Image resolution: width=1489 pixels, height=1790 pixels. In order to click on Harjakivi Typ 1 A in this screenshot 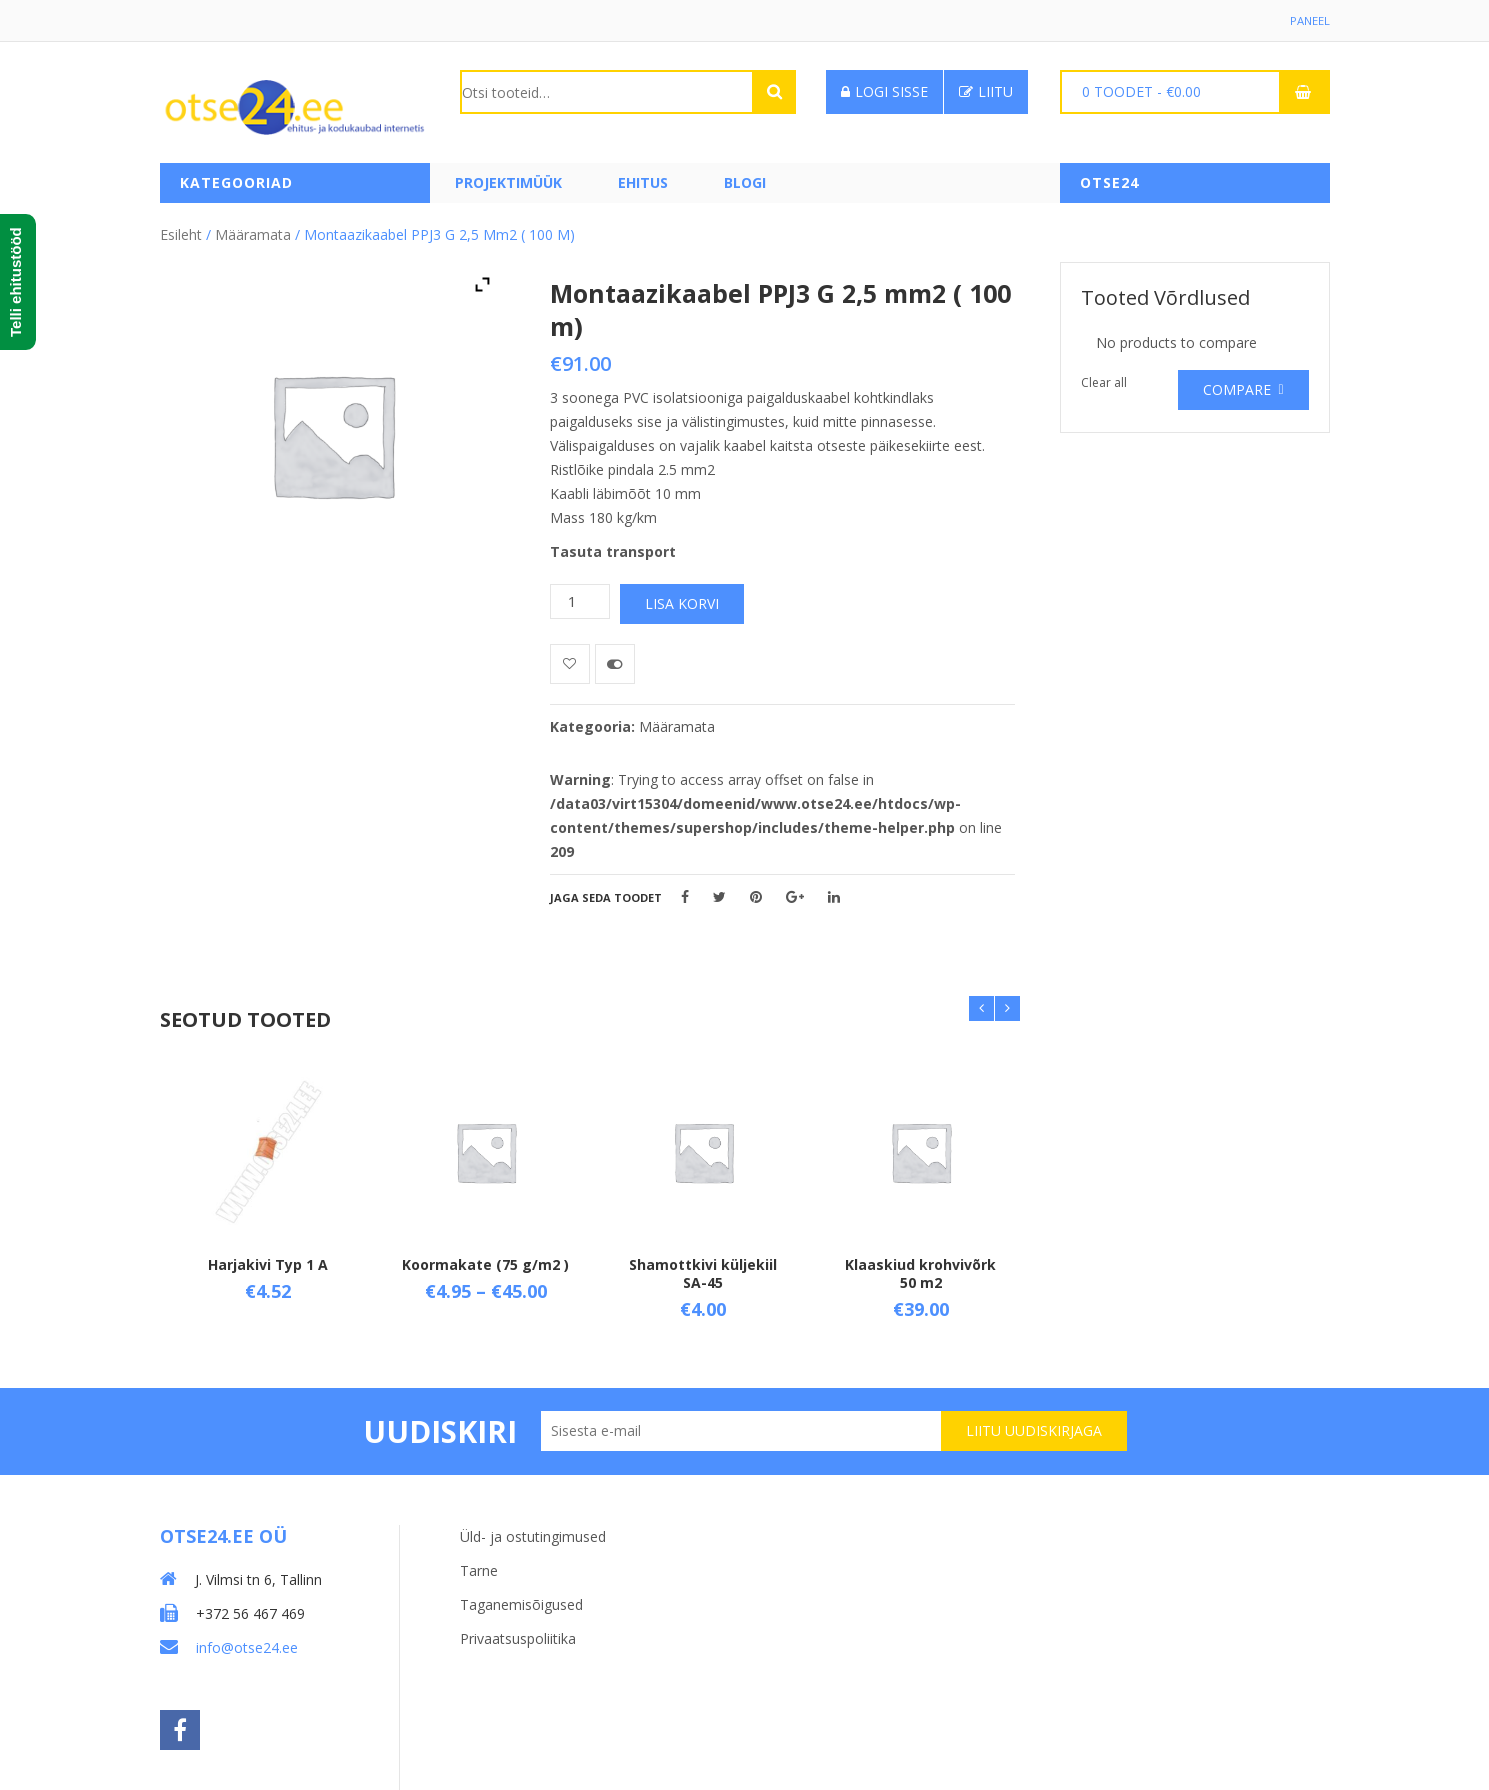, I will do `click(268, 1259)`.